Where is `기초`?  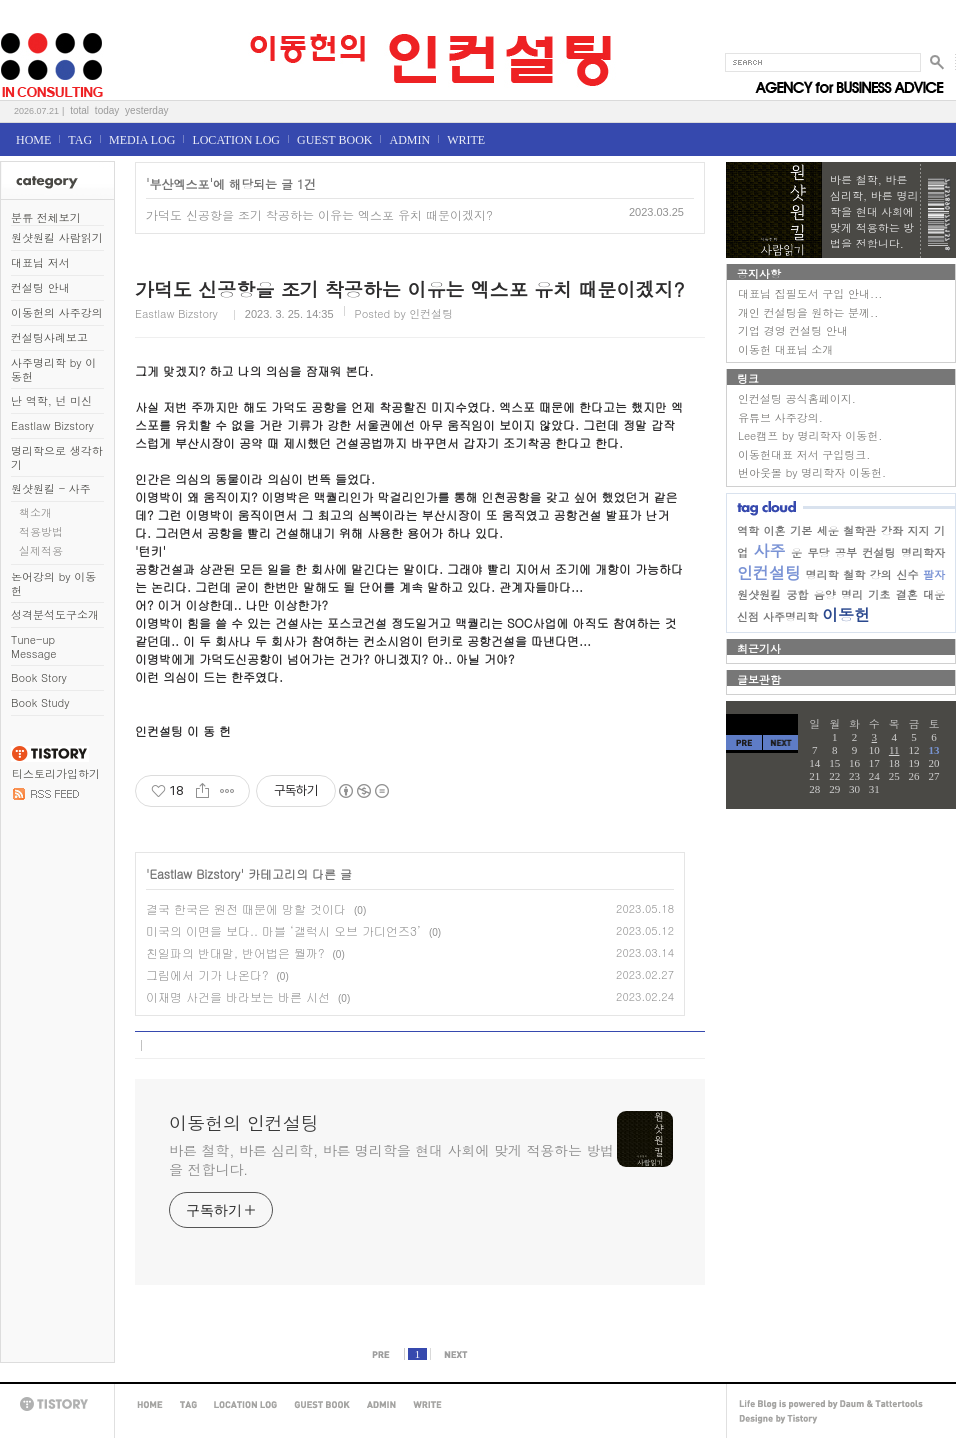 기초 is located at coordinates (879, 594).